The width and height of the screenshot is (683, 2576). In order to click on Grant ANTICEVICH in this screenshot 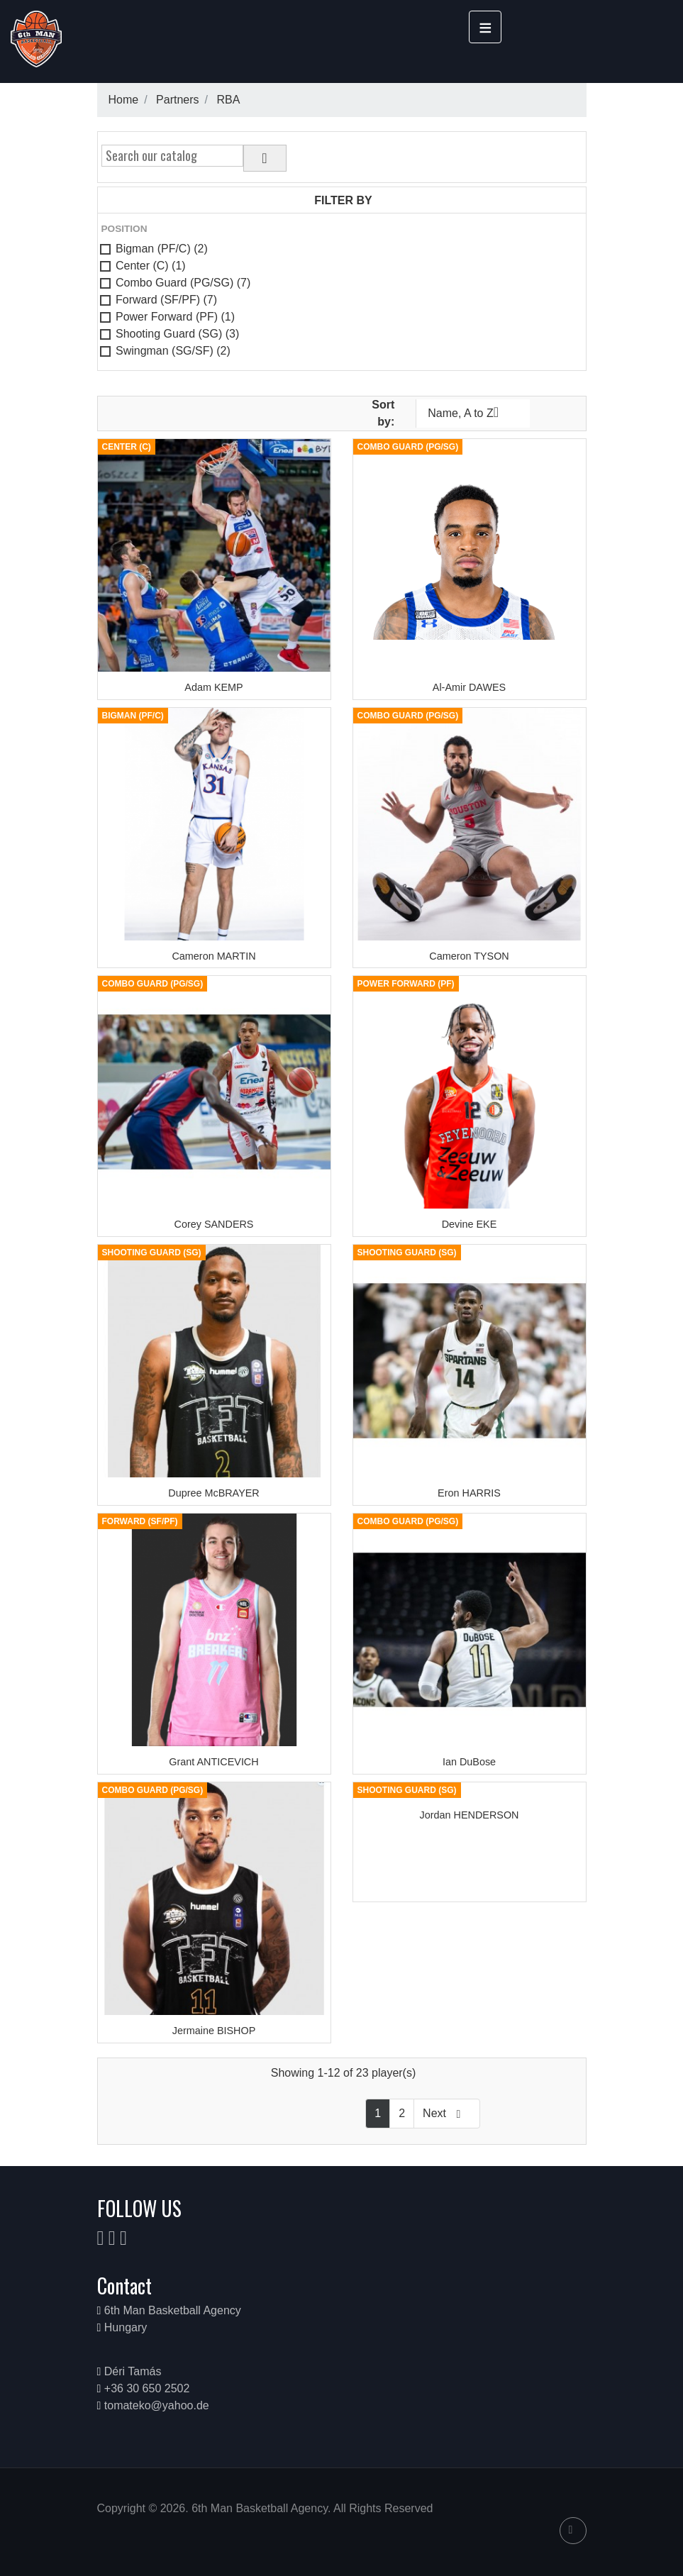, I will do `click(213, 1761)`.